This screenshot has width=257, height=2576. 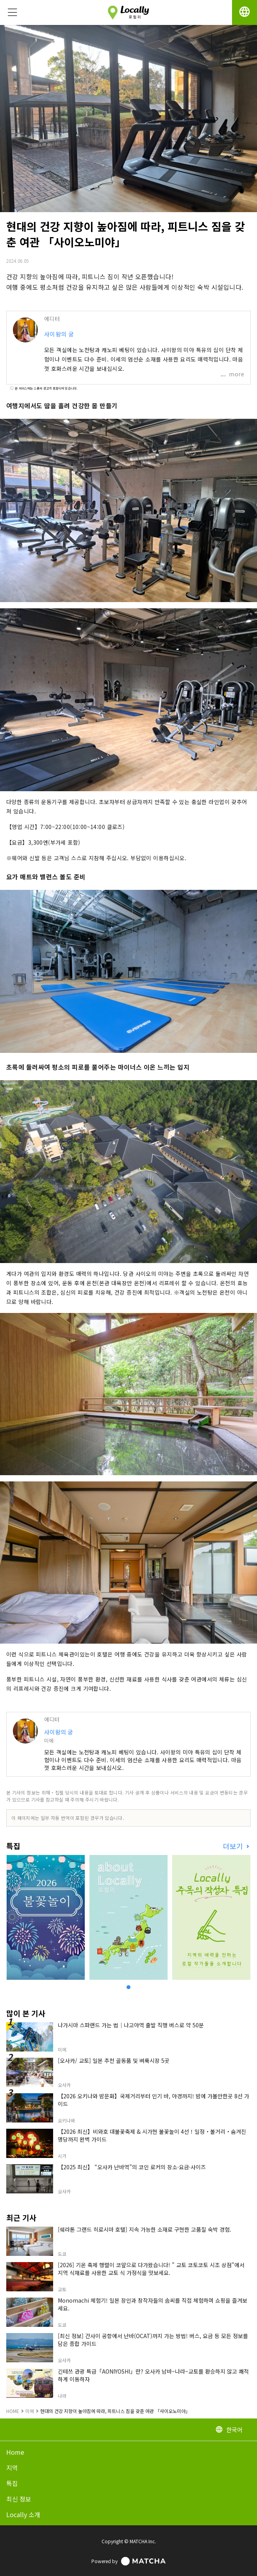 What do you see at coordinates (132, 2167) in the screenshot?
I see `【2025 최신】 “오사카 난바역”의 코인 로커의 장소·요금·사이즈` at bounding box center [132, 2167].